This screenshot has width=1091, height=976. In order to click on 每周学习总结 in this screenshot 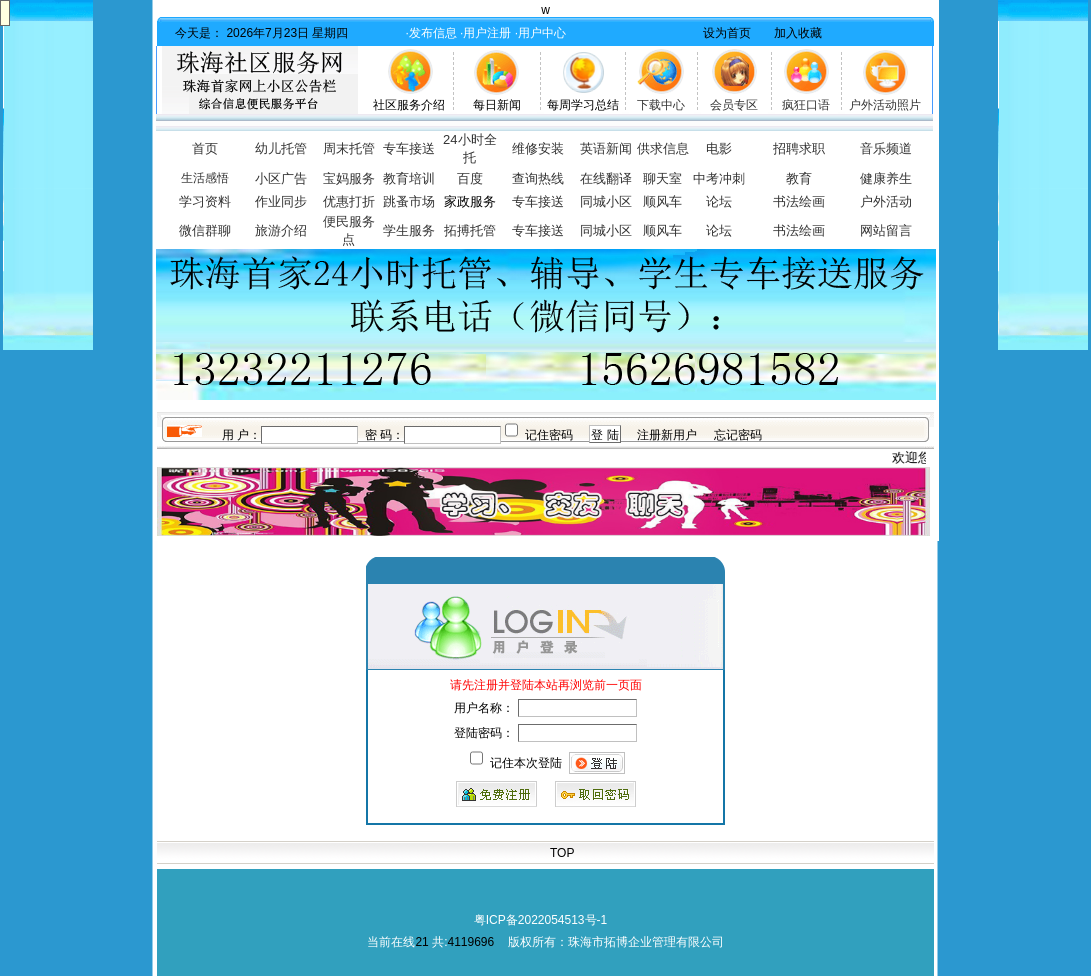, I will do `click(583, 105)`.